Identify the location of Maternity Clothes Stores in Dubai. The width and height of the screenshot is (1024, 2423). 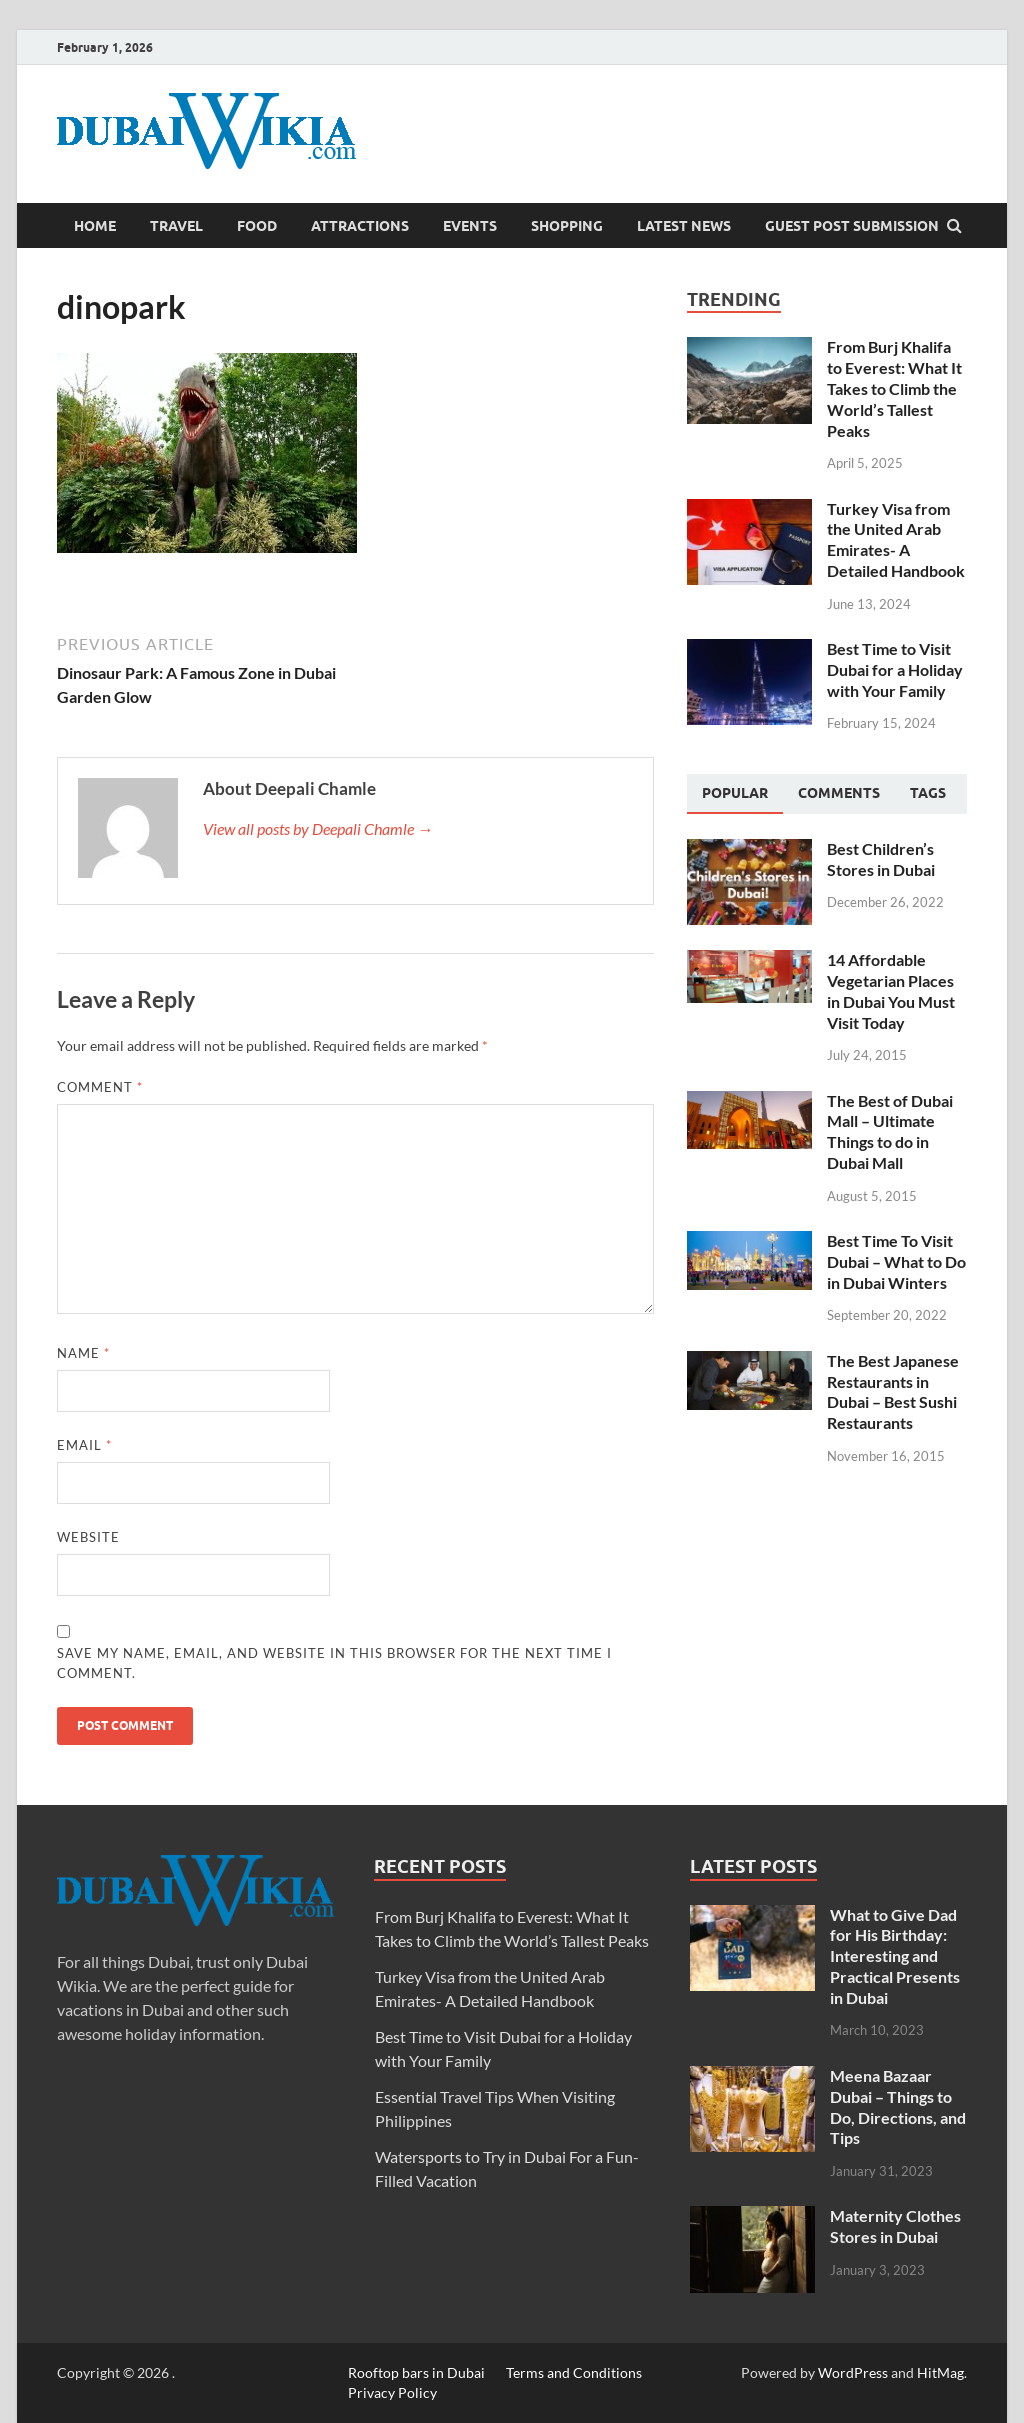
(895, 2226).